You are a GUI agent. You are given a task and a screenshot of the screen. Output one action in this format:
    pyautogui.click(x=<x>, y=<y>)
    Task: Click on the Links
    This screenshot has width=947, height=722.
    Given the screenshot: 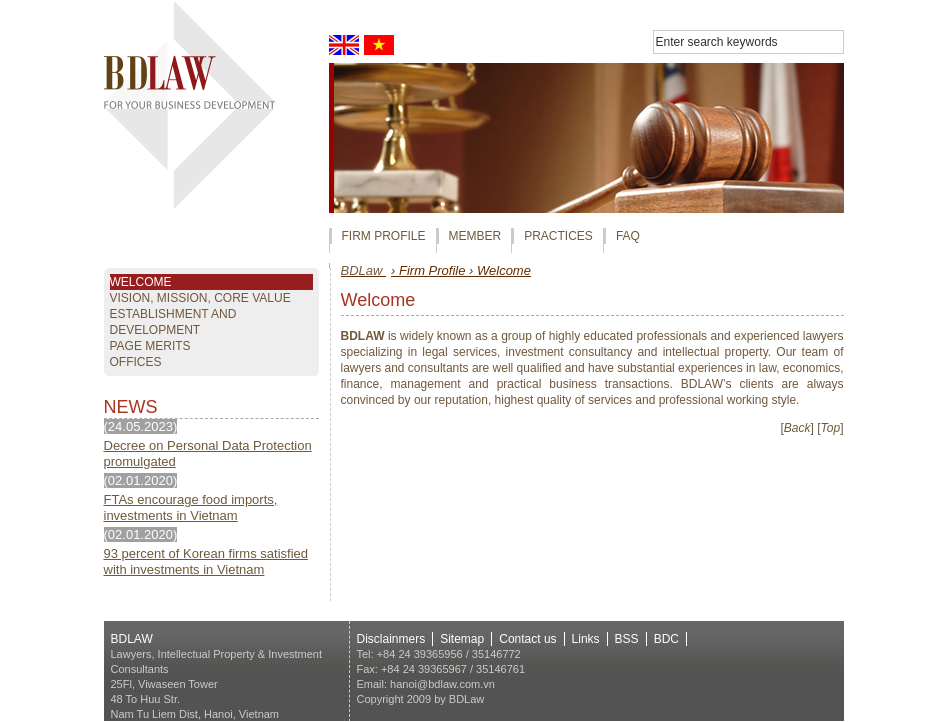 What is the action you would take?
    pyautogui.click(x=586, y=639)
    